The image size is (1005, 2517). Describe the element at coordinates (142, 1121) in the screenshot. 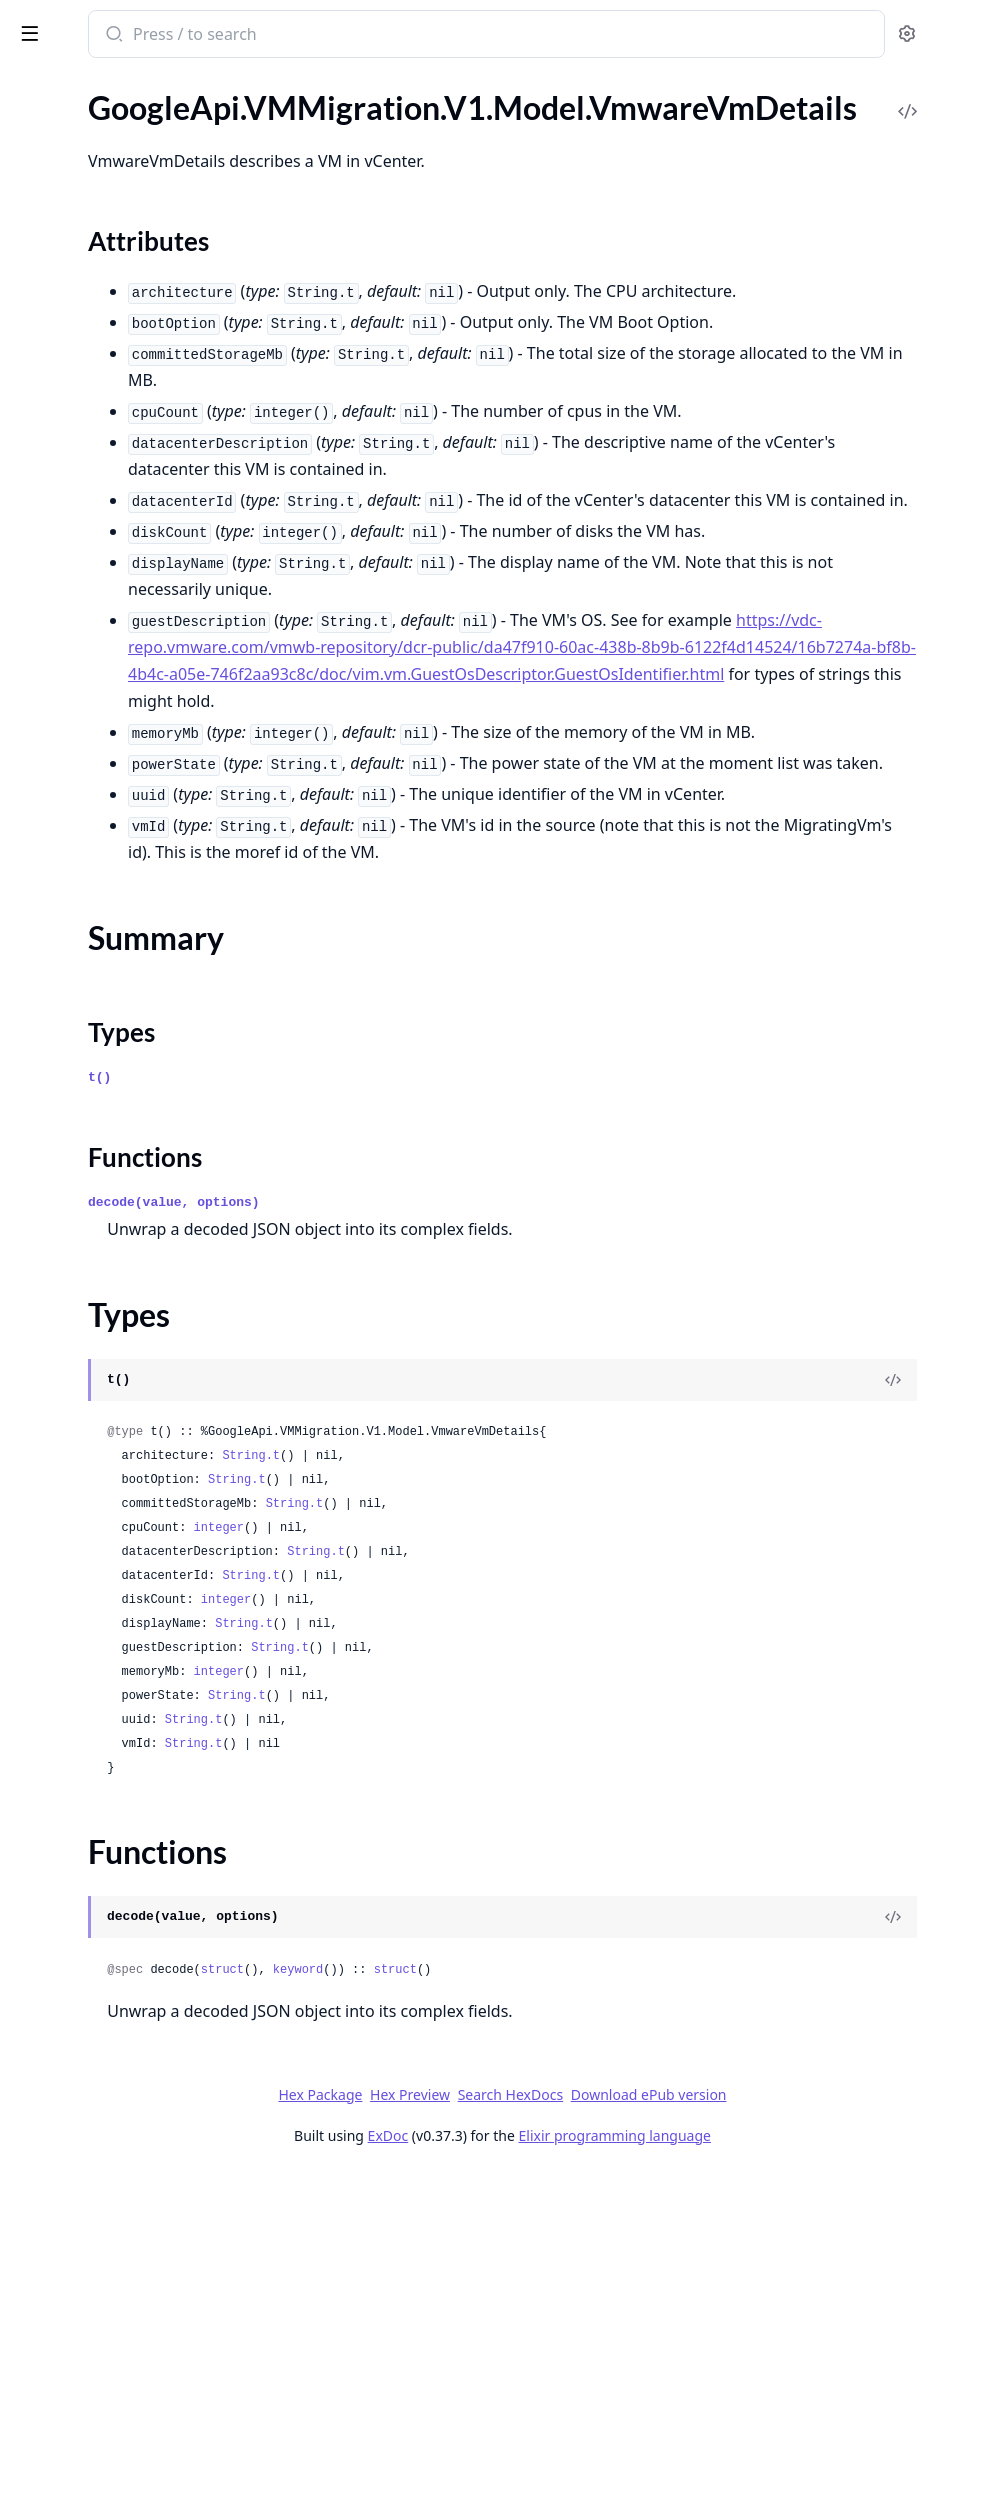

I see `GoogleApi.VMMigration.V1.Model.LoadingImageSourceFilesStep` at that location.